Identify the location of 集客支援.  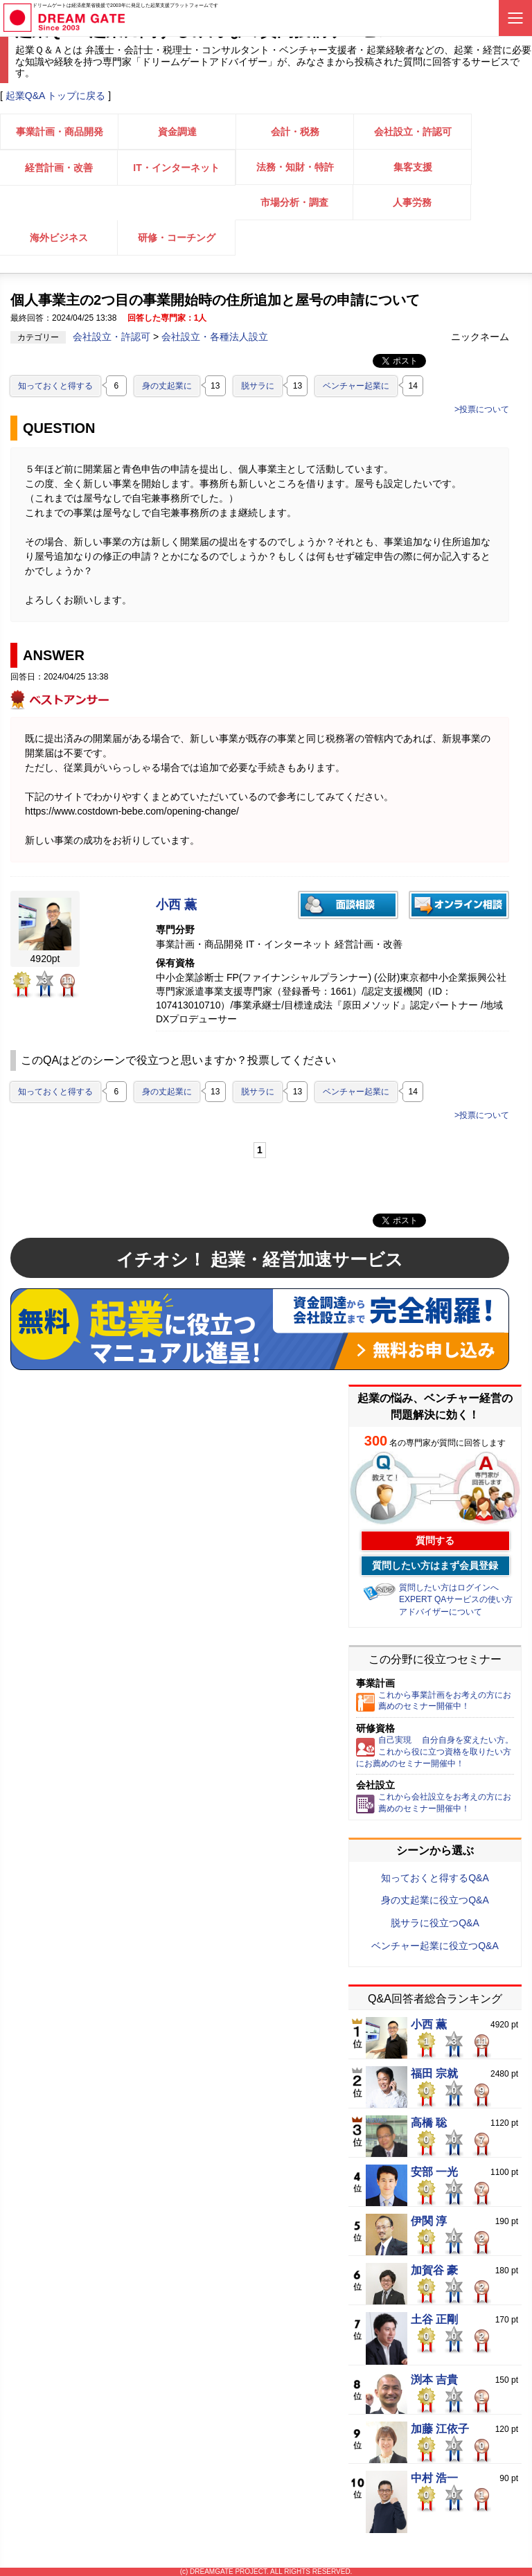
(412, 166).